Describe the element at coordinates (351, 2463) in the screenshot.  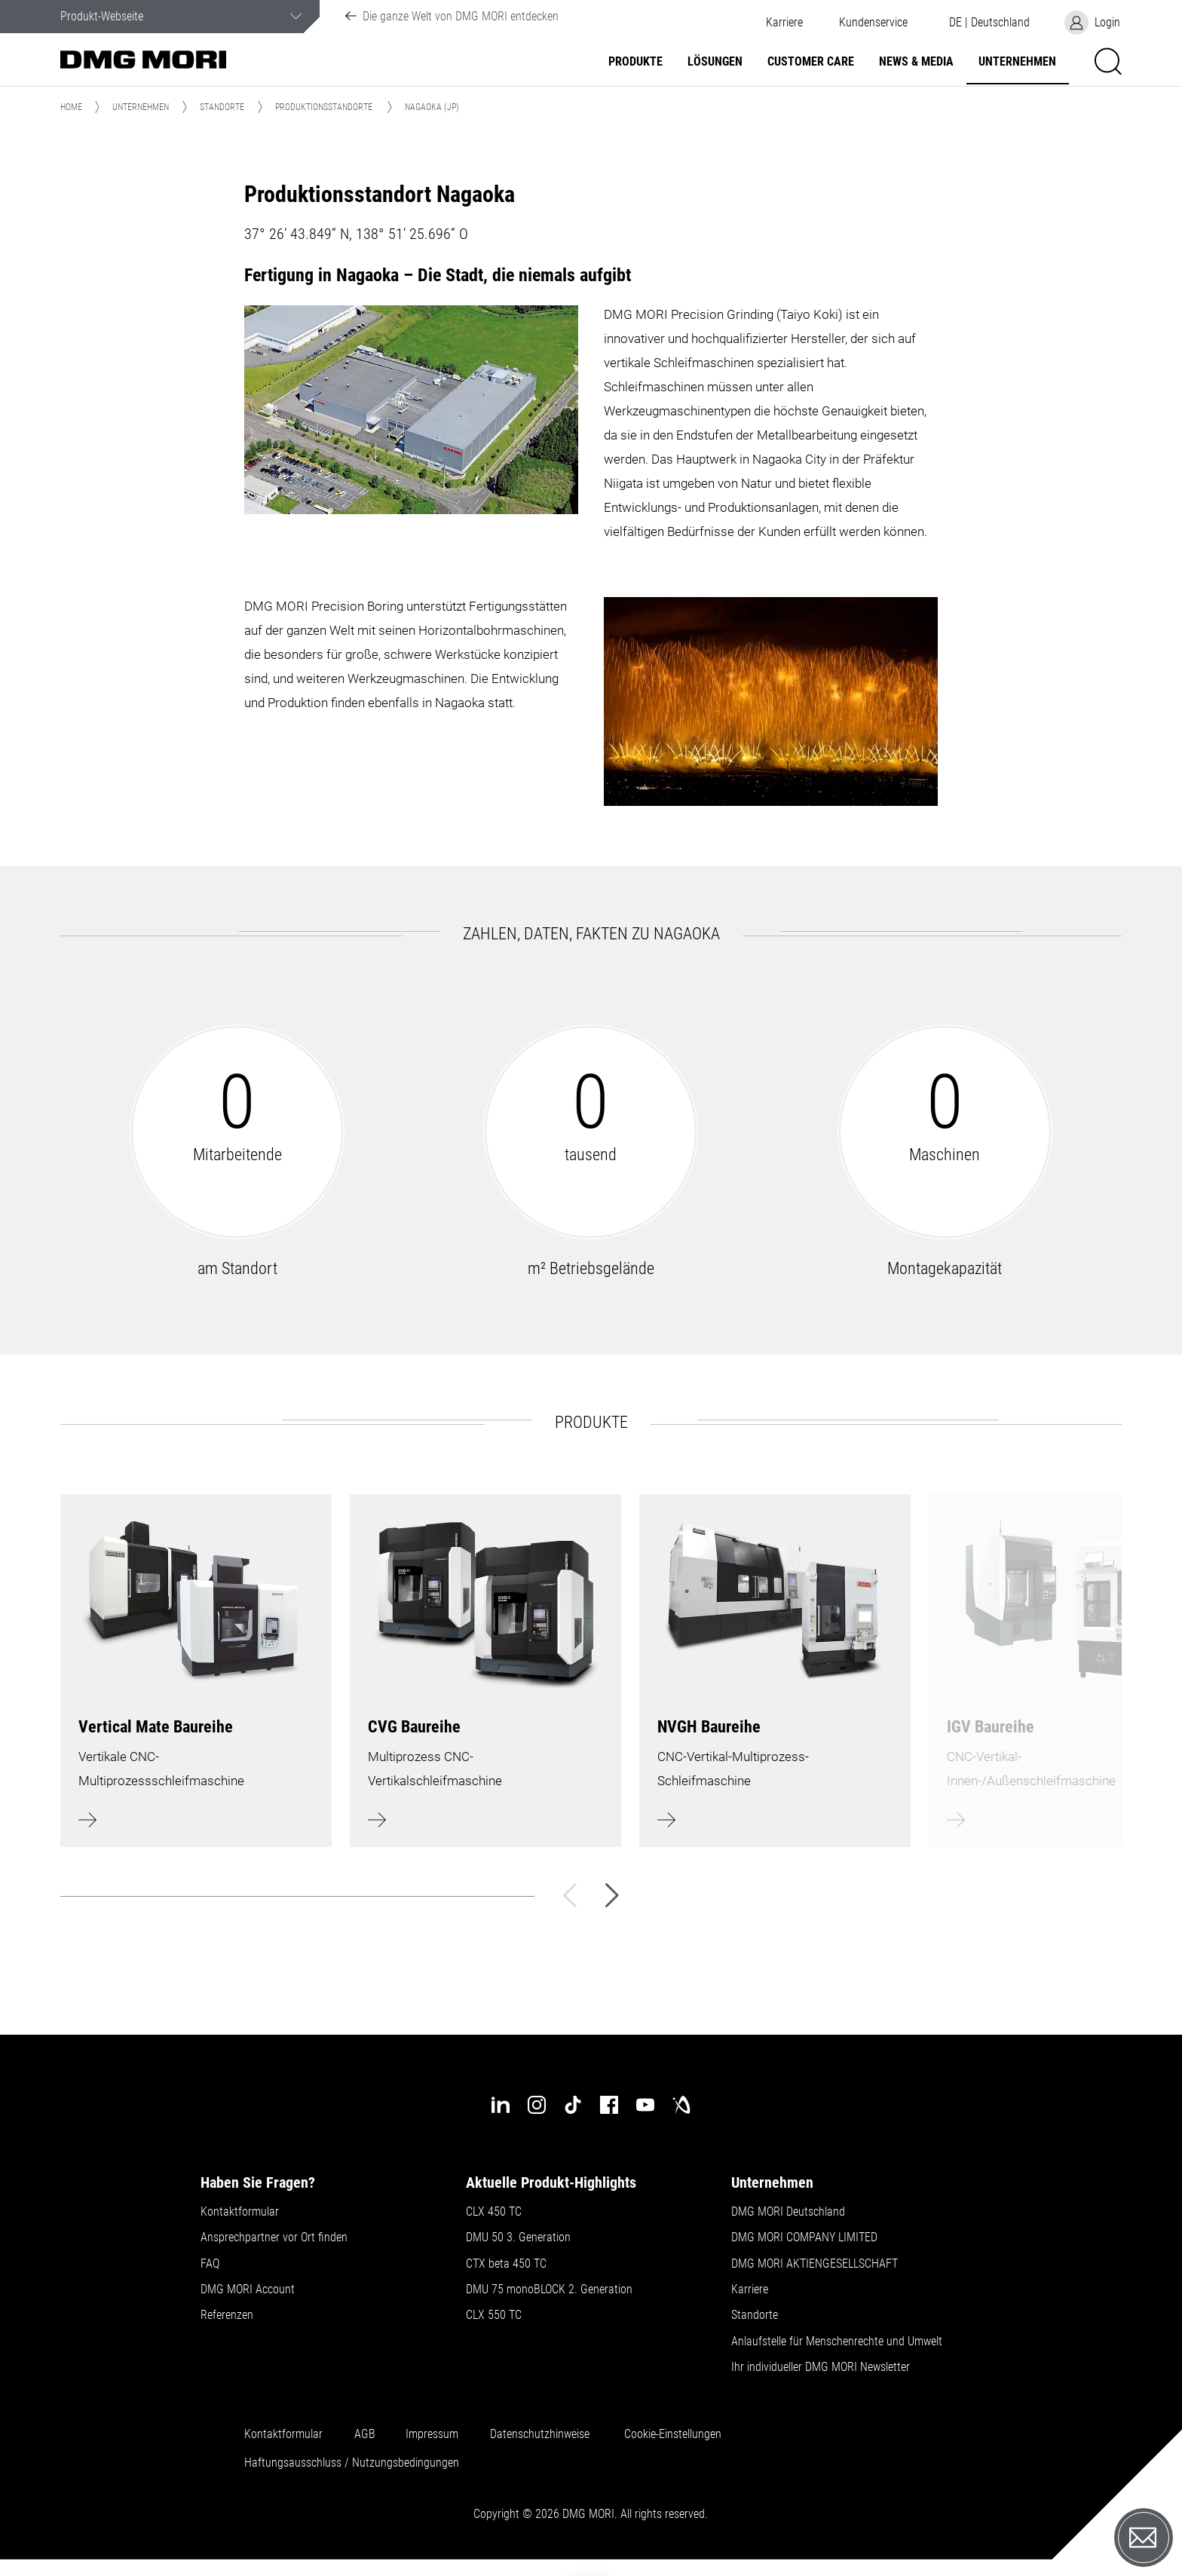
I see `Haftungsausschluss / Nutzungsbedingungen` at that location.